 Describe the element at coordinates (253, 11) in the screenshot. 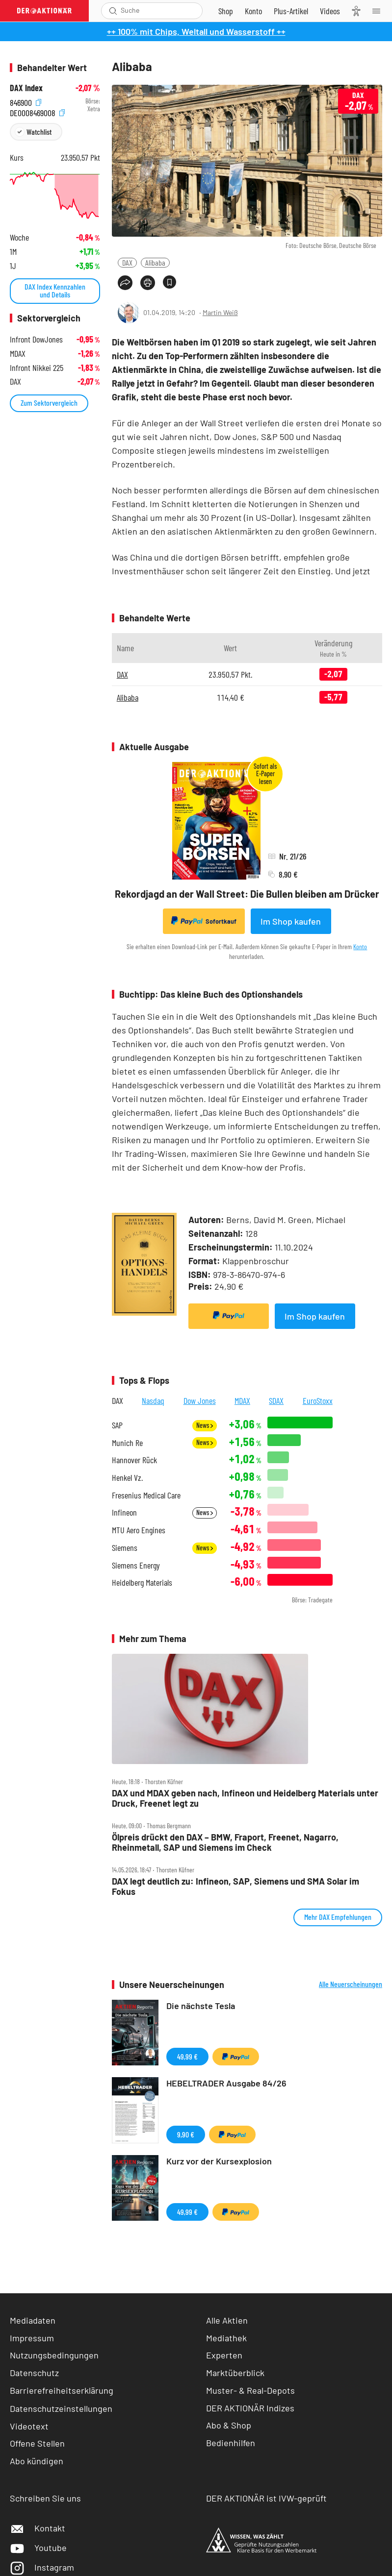

I see `[Zum Account]` at that location.